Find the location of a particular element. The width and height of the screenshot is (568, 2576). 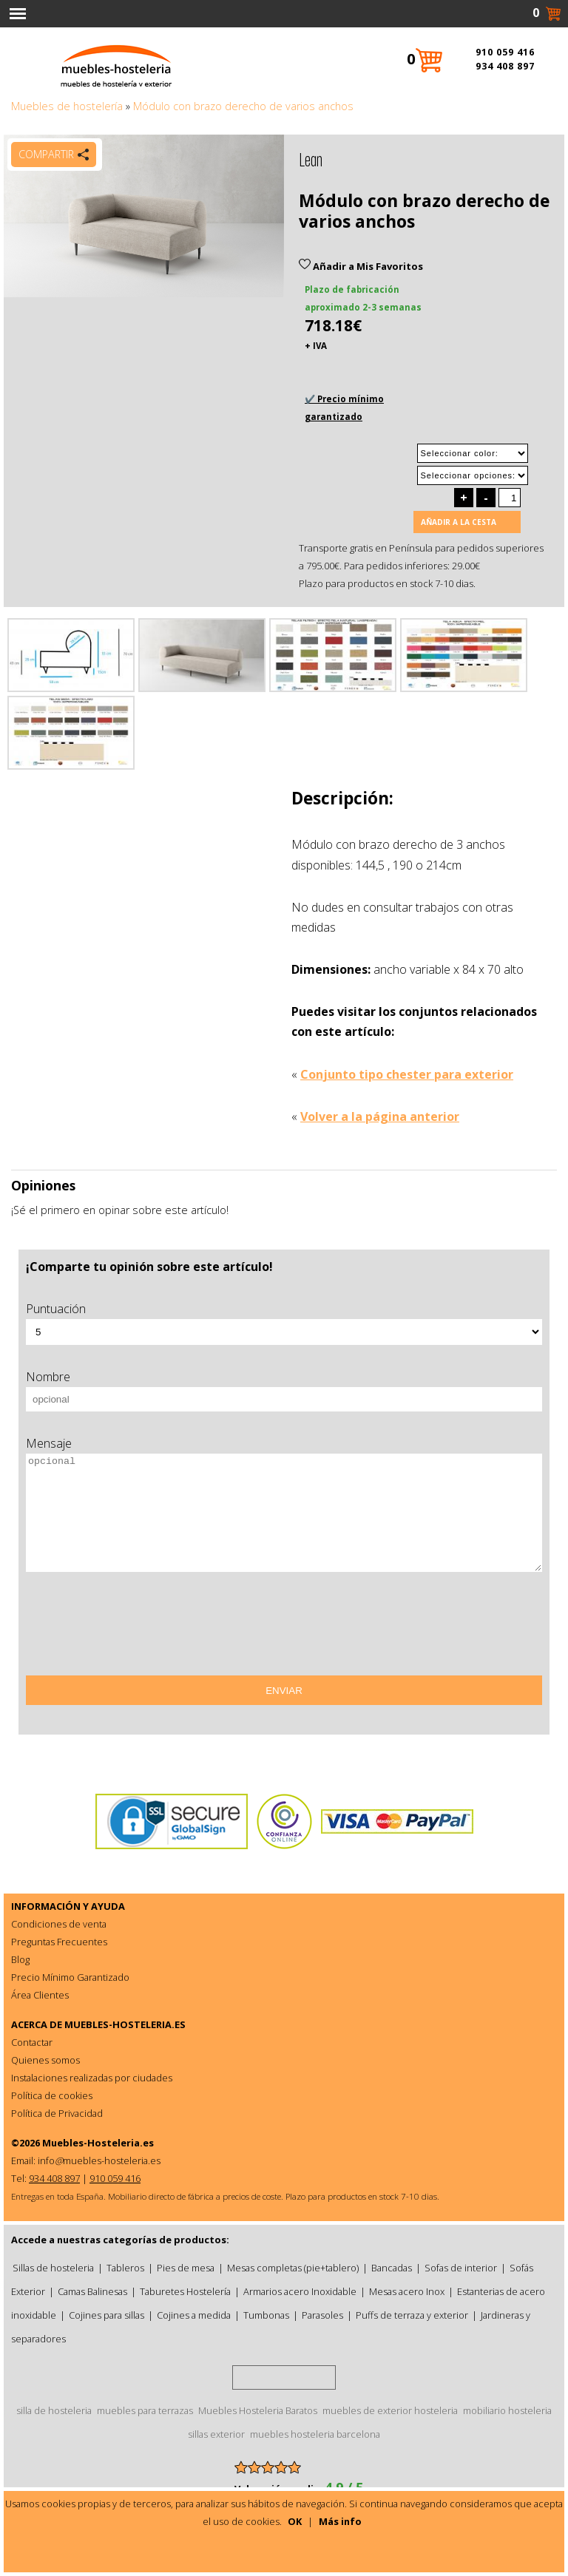

Compartir is located at coordinates (46, 154).